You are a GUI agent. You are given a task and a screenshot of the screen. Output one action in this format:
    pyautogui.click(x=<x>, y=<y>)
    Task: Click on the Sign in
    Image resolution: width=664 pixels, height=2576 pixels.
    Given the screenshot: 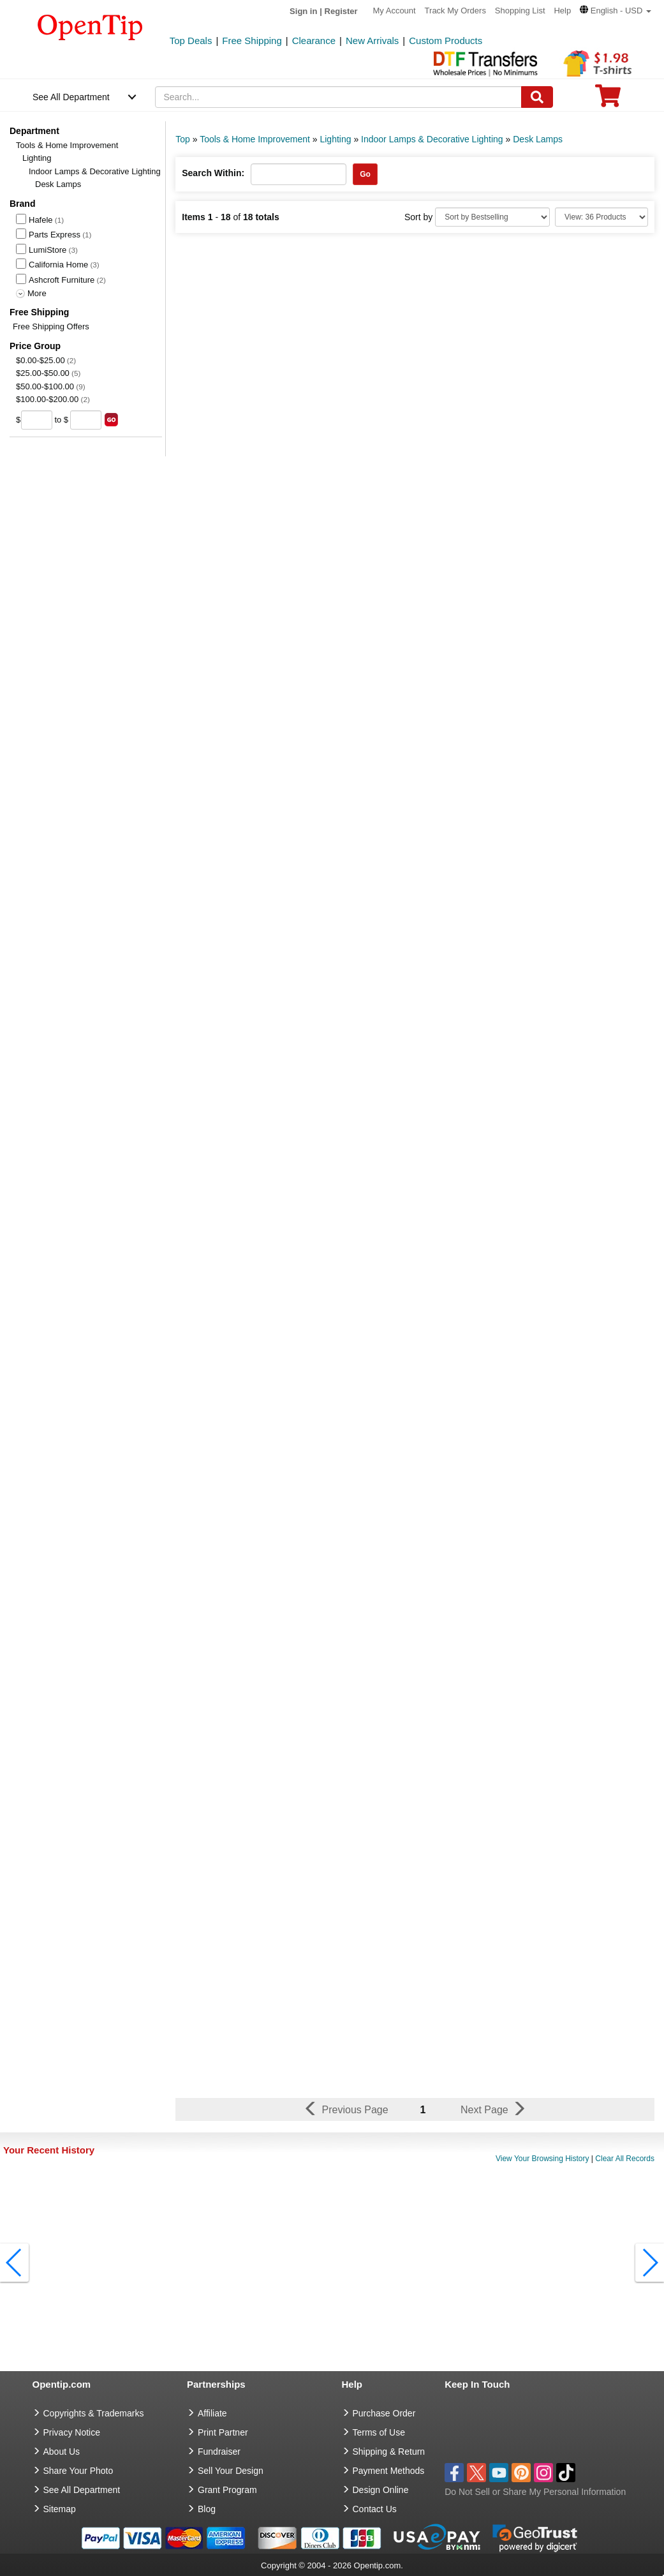 What is the action you would take?
    pyautogui.click(x=303, y=11)
    